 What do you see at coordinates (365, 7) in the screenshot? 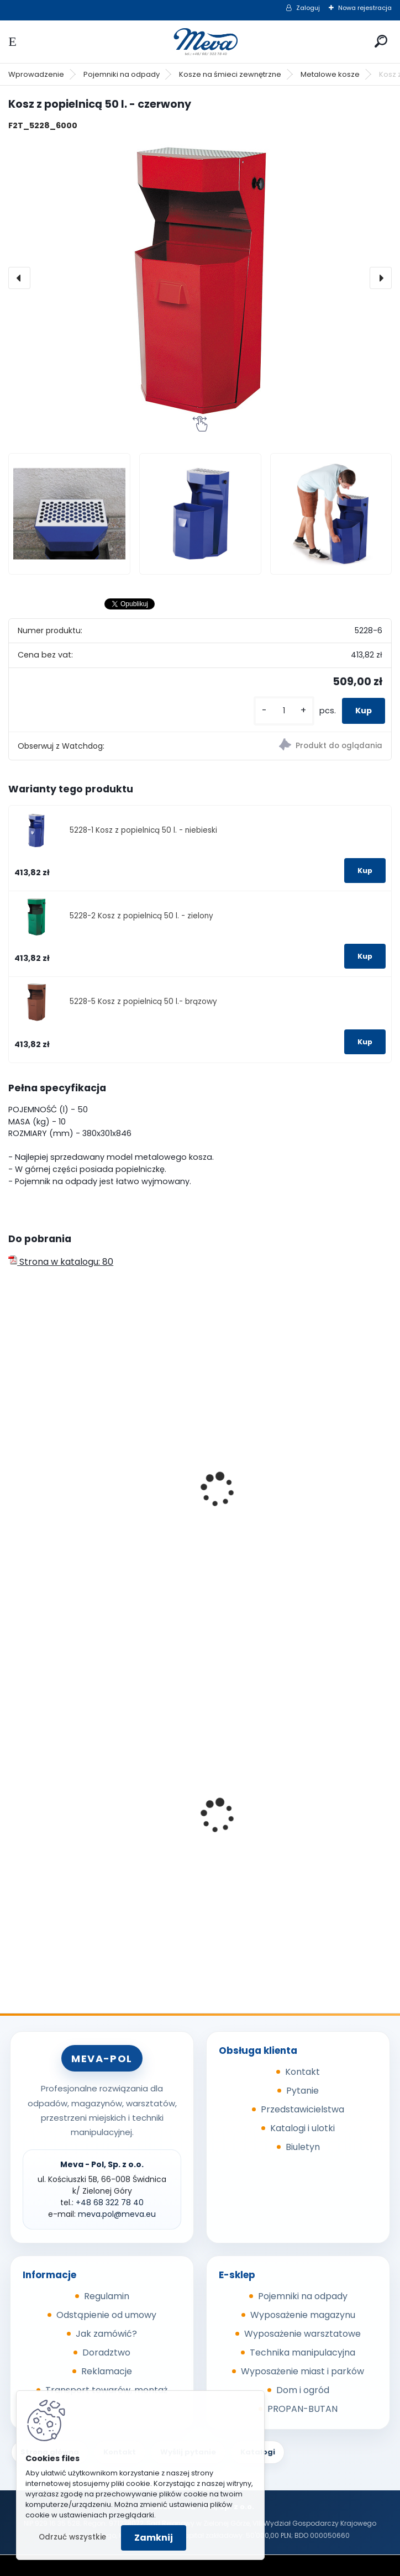
I see `Nowa rejestracja` at bounding box center [365, 7].